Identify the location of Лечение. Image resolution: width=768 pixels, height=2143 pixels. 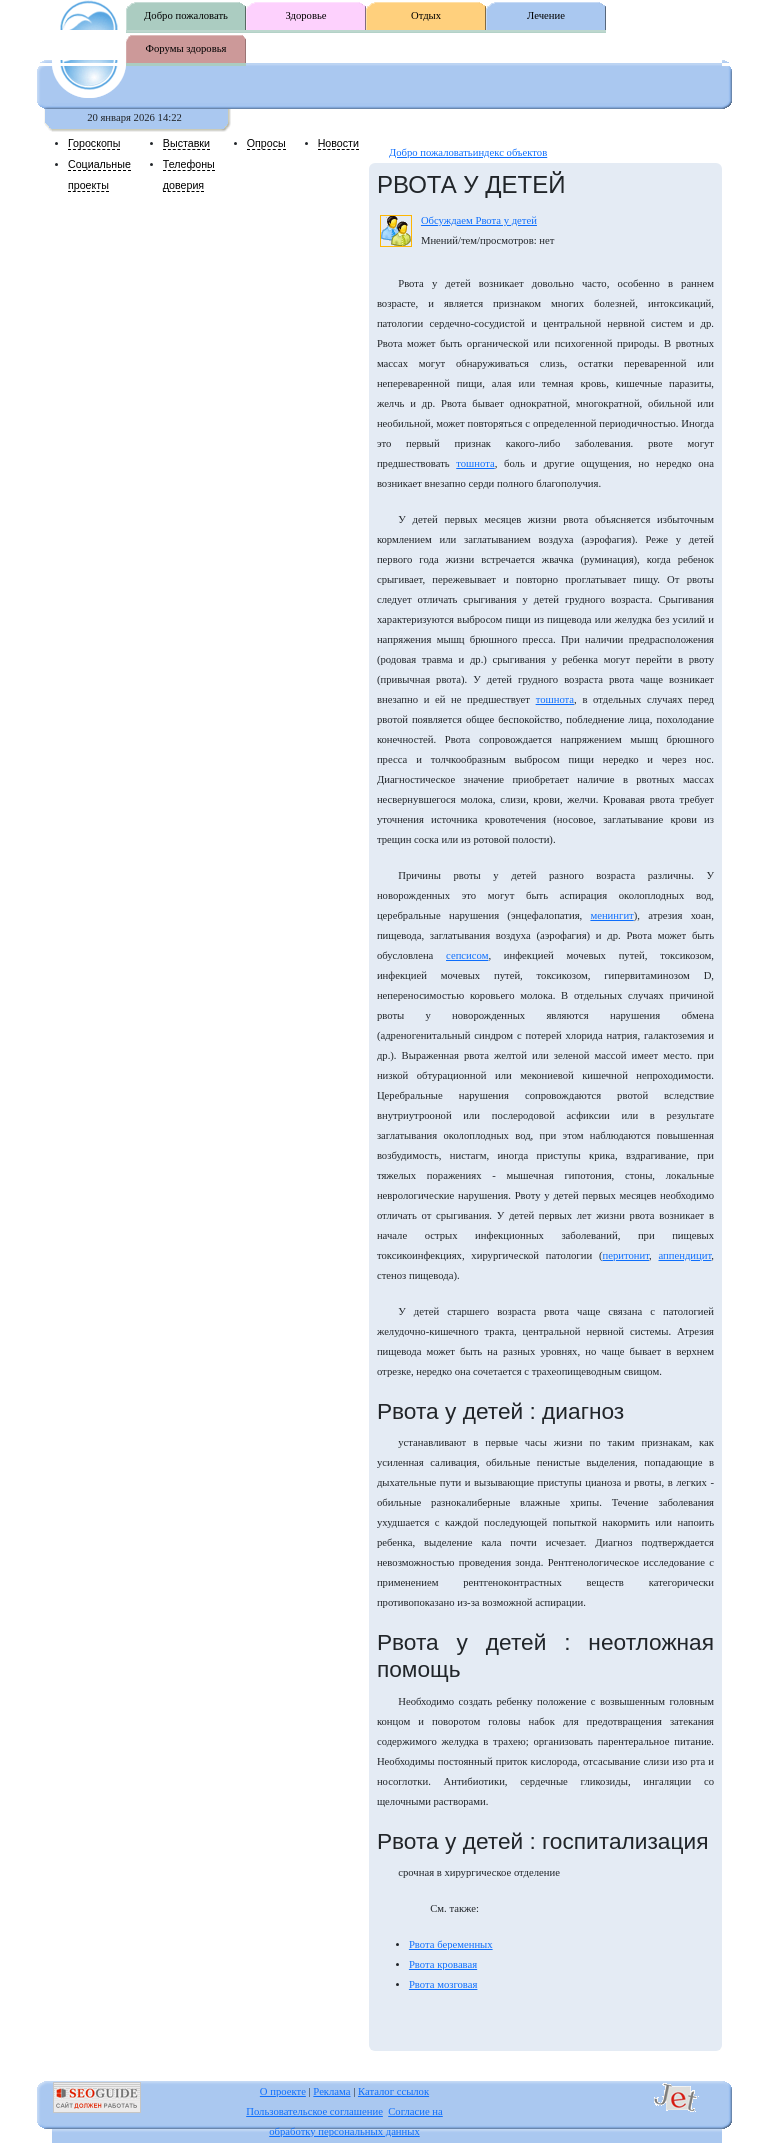
(546, 15).